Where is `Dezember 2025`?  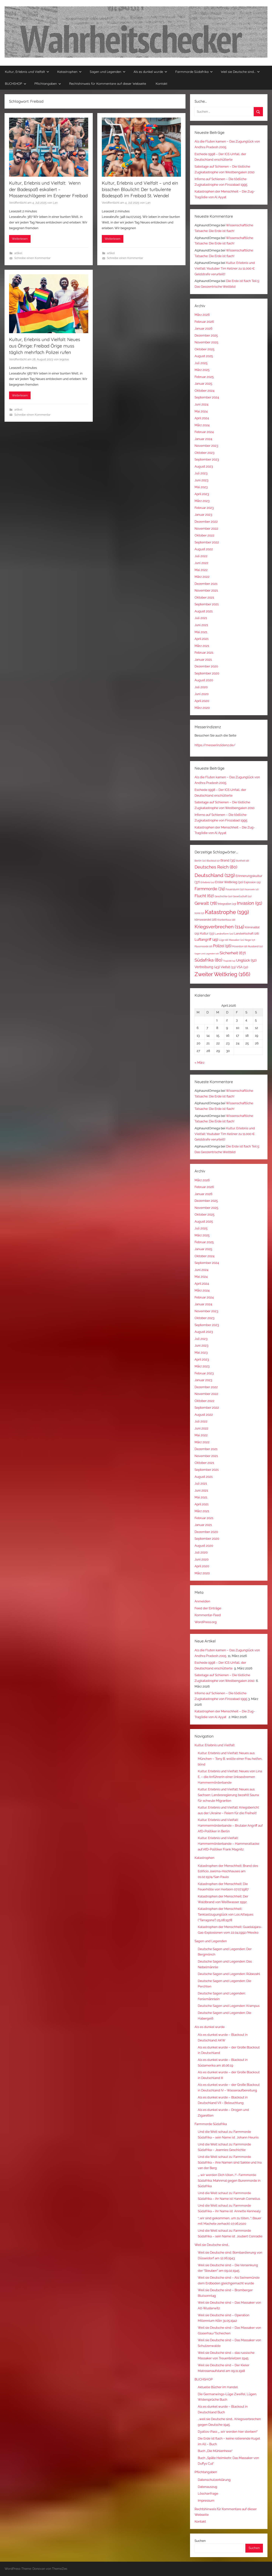 Dezember 2025 is located at coordinates (206, 335).